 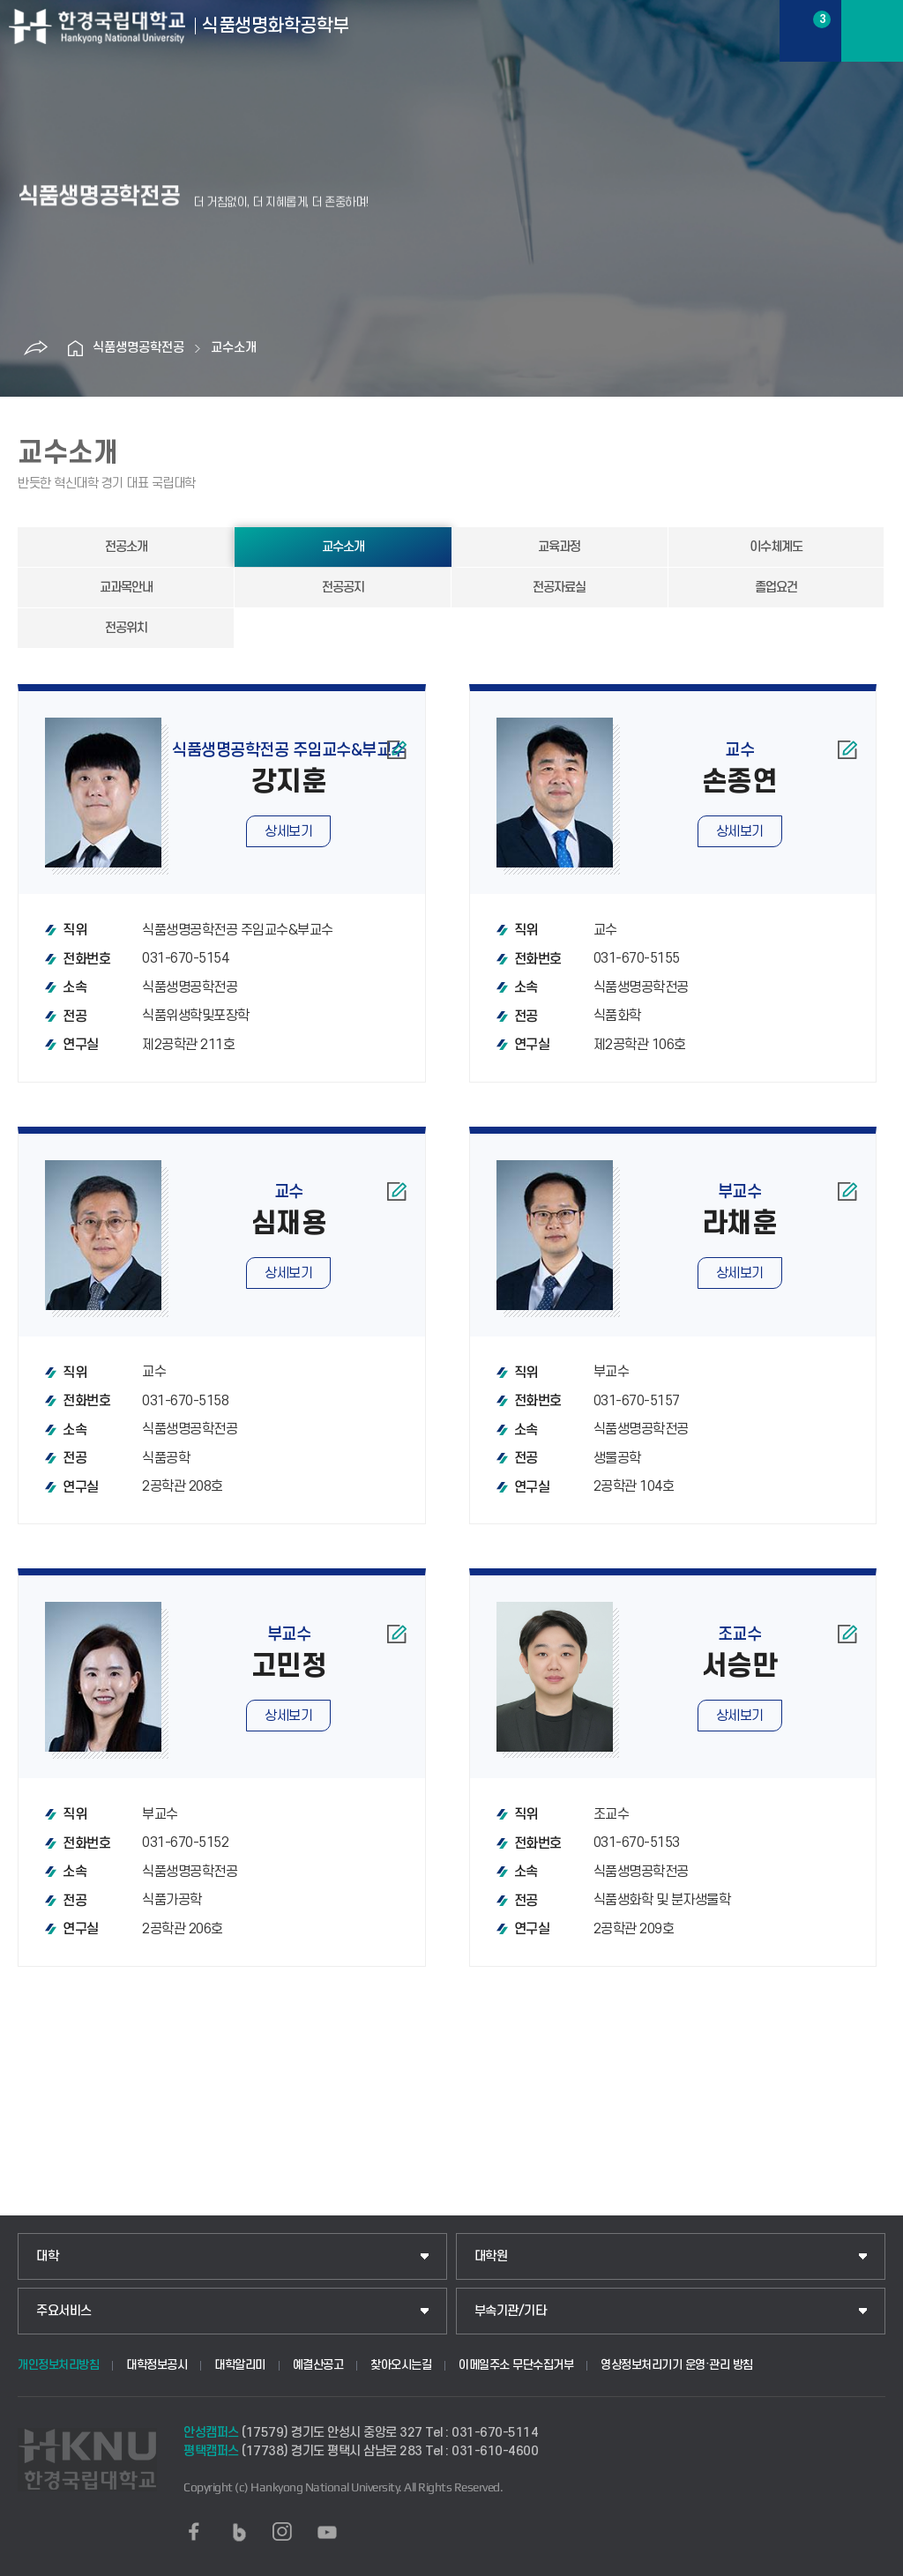 I want to click on 주요서비스, so click(x=64, y=2311).